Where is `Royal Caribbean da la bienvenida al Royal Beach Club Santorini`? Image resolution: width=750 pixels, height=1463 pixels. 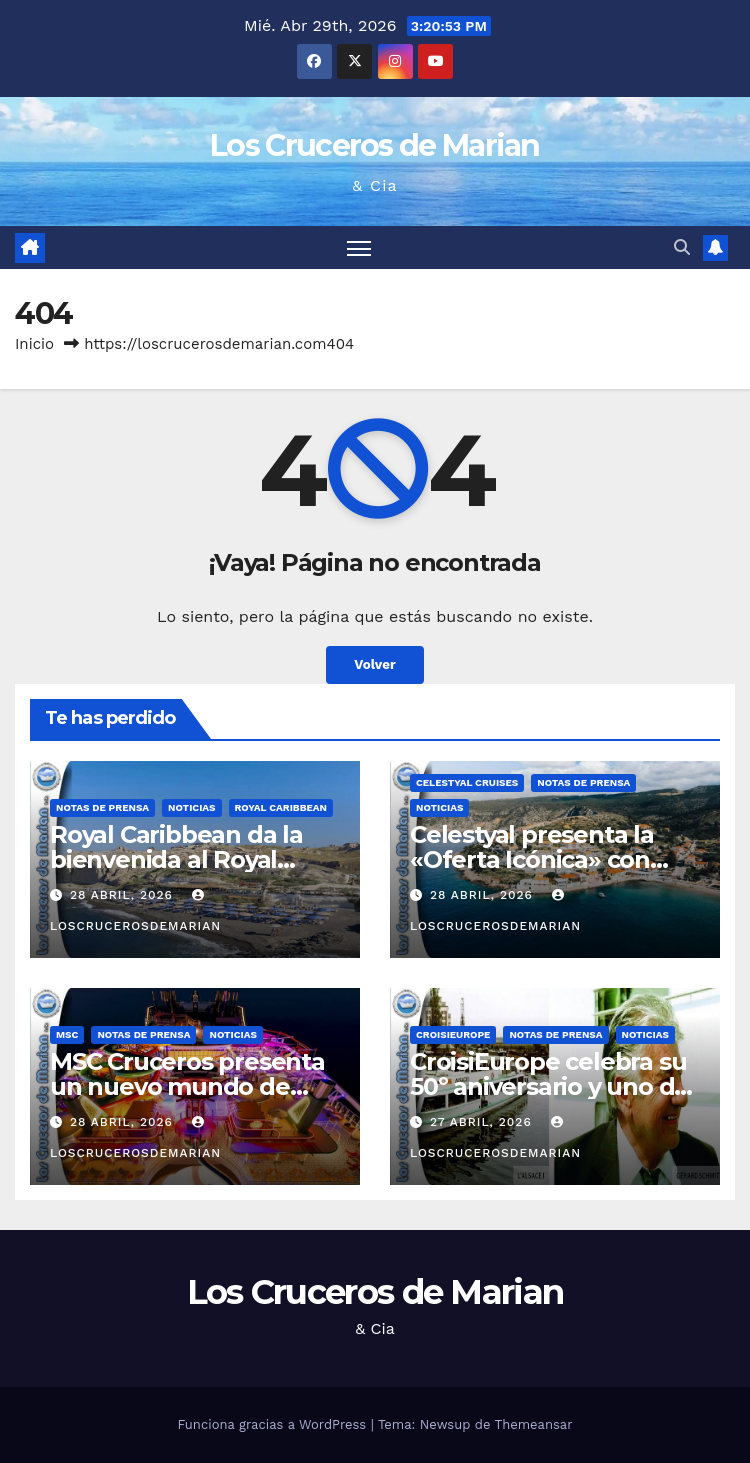
Royal Caribbean da la bienvenida al Royal Beach Club Santorini is located at coordinates (176, 859).